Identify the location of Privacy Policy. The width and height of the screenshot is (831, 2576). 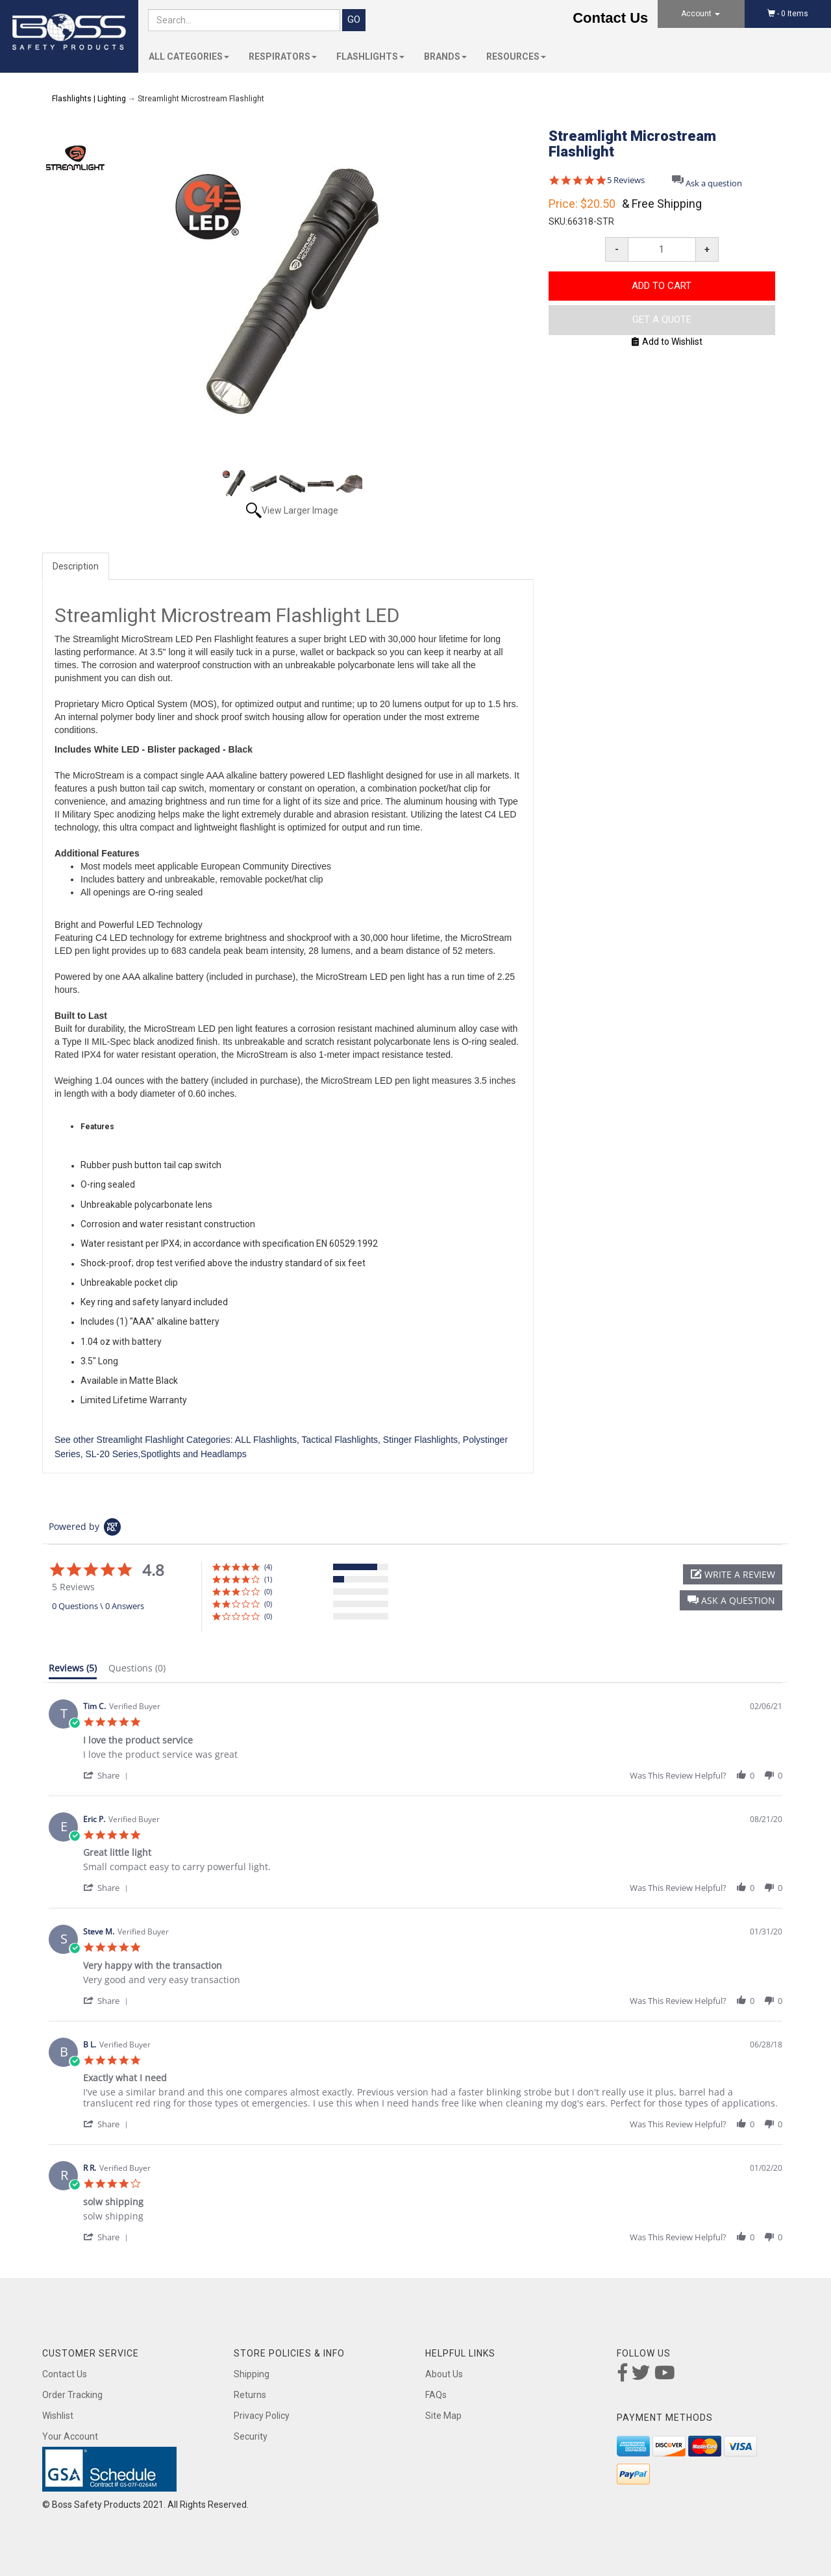
(262, 2415).